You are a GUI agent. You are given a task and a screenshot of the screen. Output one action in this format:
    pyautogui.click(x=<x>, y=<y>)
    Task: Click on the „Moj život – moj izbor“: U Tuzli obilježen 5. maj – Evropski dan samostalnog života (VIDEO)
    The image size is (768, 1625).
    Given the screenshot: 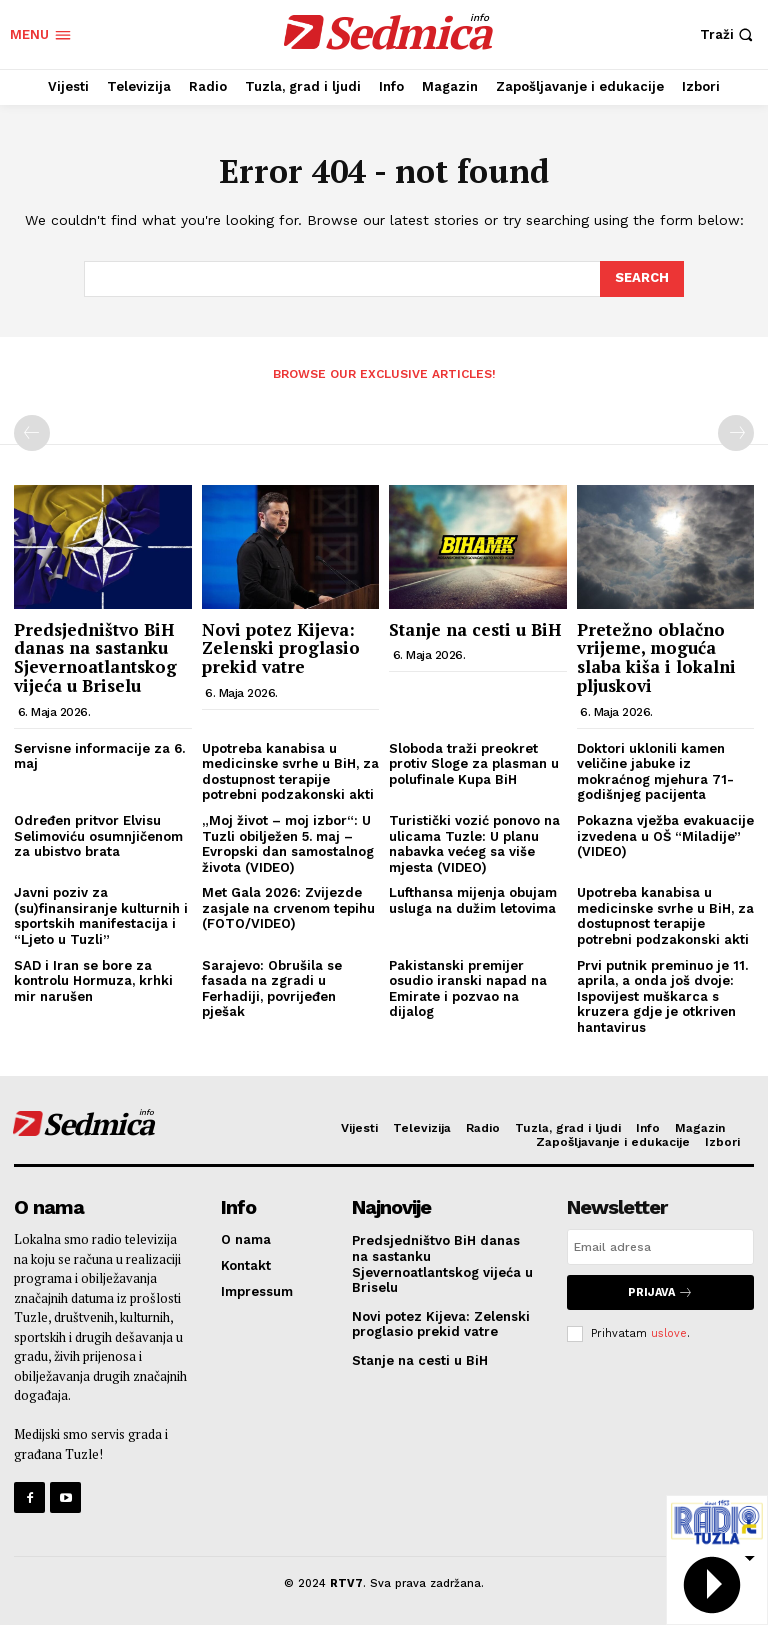 What is the action you would take?
    pyautogui.click(x=288, y=844)
    